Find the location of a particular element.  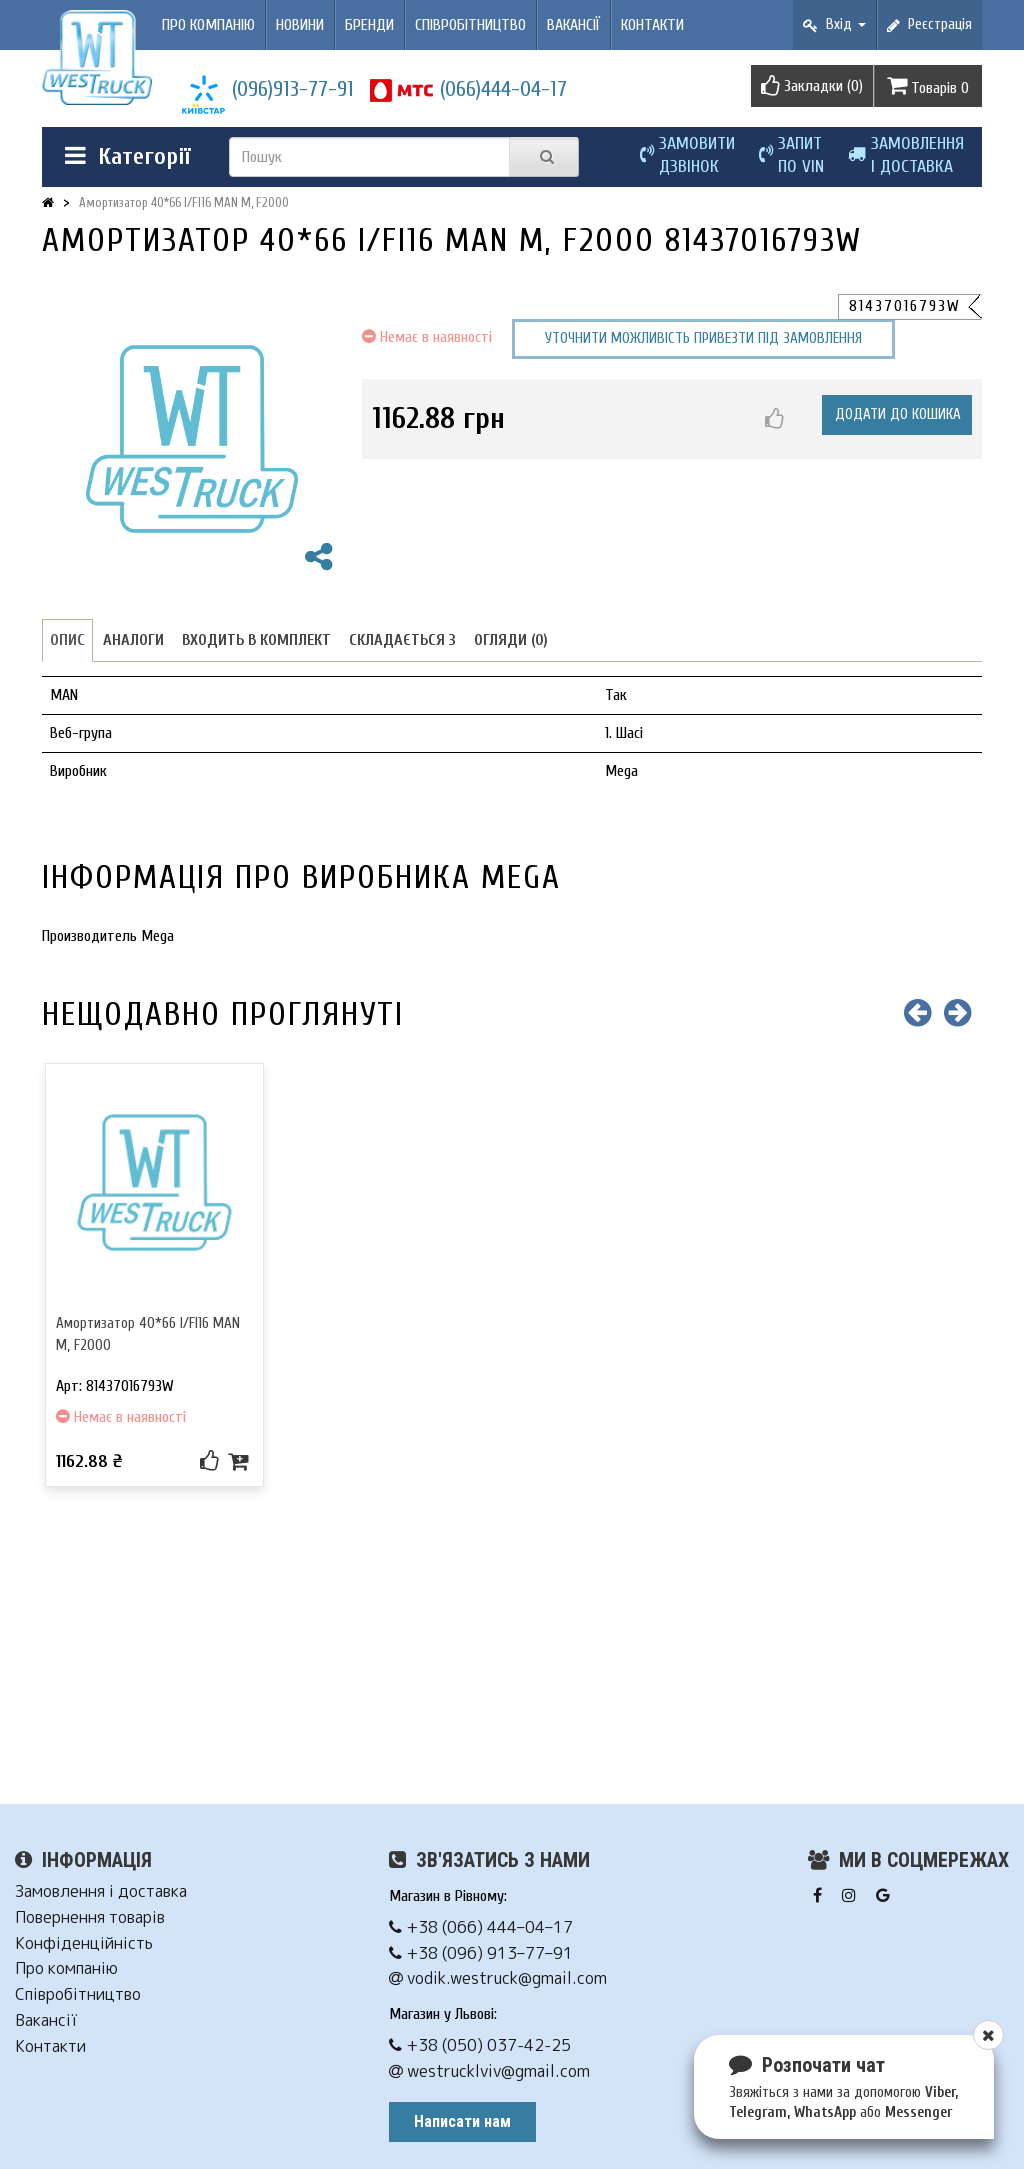

+38 (050) 037-42-25 is located at coordinates (480, 2045).